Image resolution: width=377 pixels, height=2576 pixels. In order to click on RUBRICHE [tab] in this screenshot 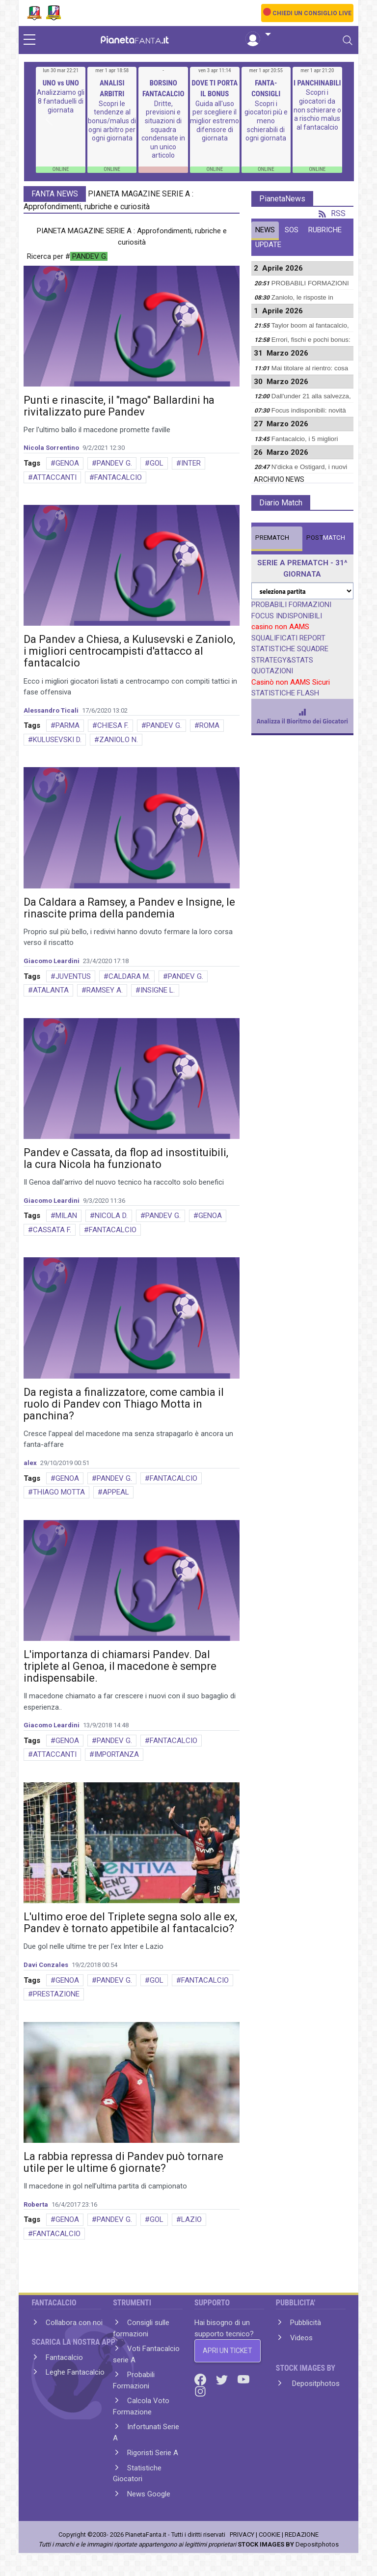, I will do `click(325, 229)`.